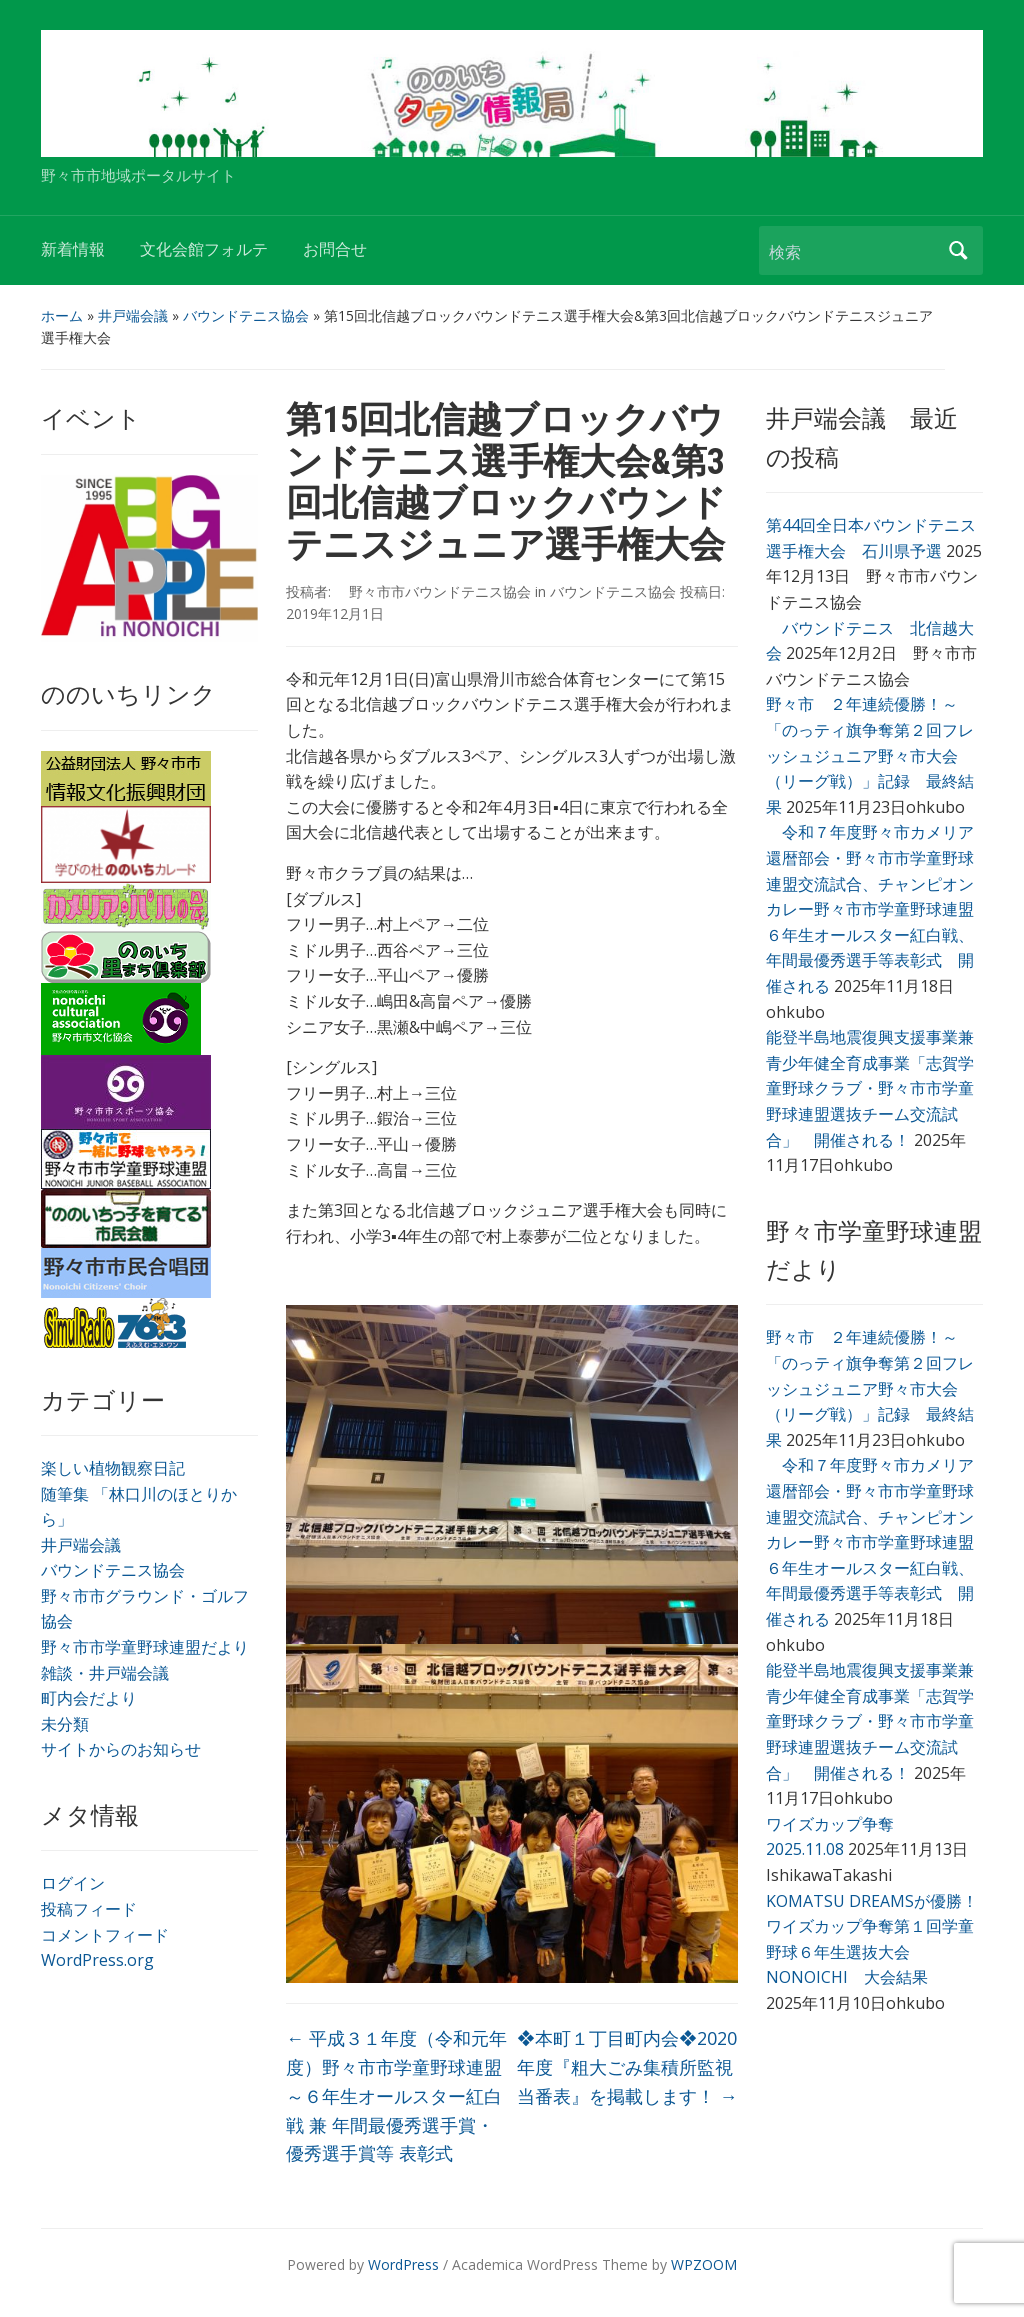 The width and height of the screenshot is (1024, 2317). I want to click on 町内会だより, so click(89, 1698).